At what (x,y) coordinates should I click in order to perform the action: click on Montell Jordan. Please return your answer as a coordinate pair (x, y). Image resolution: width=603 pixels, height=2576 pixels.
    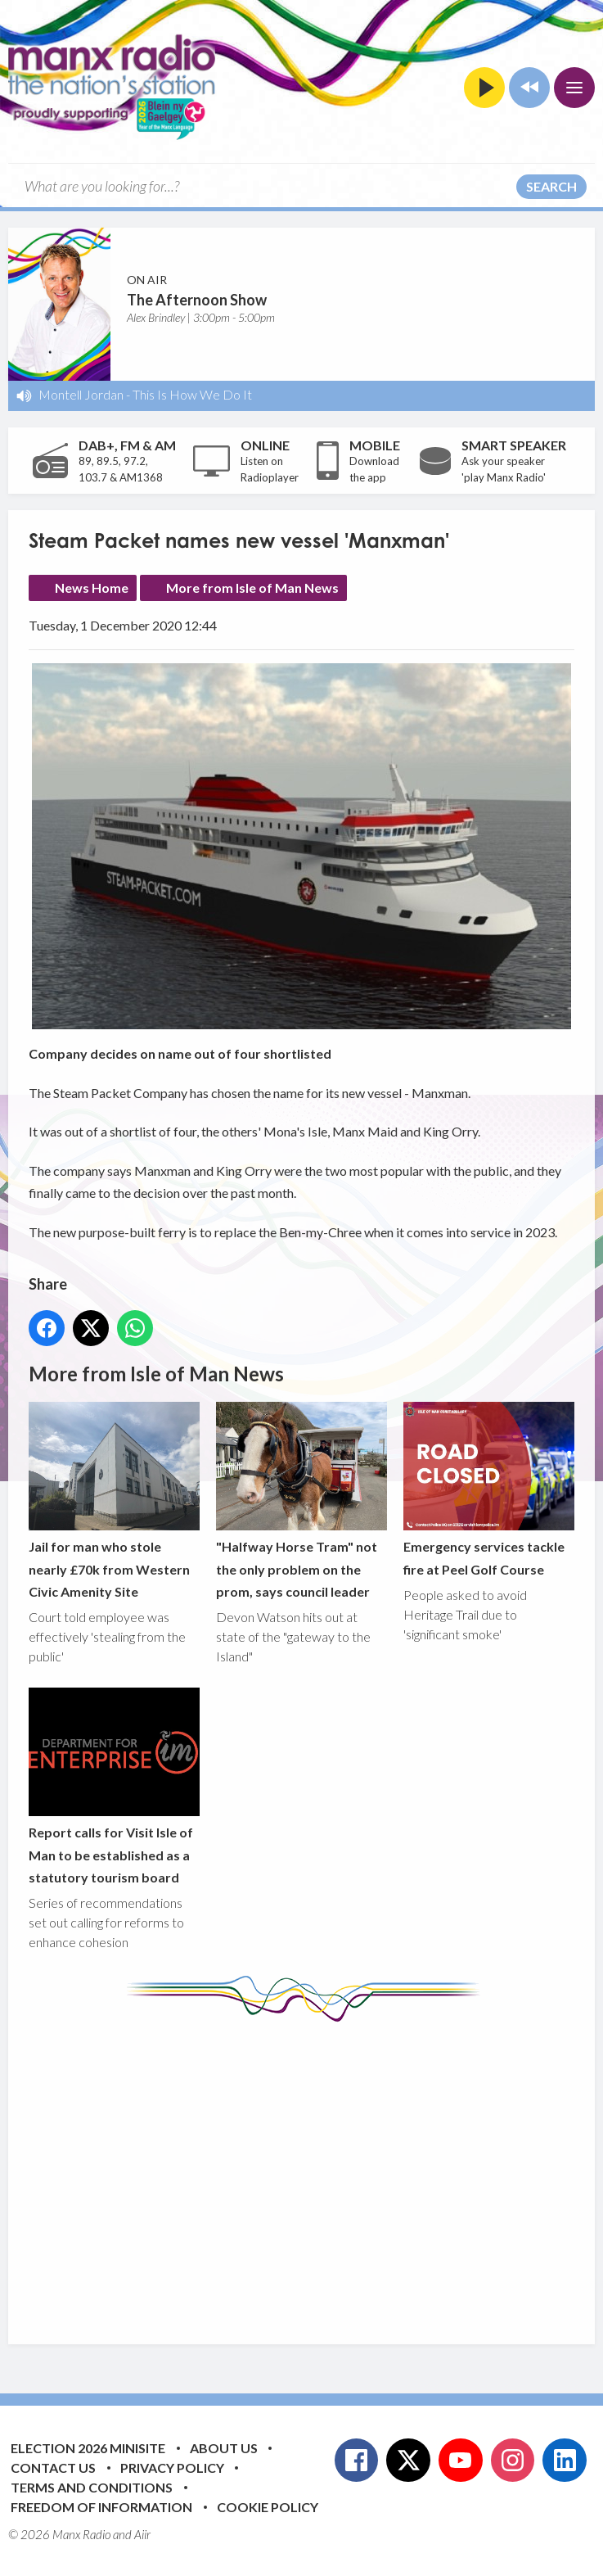
    Looking at the image, I should click on (81, 394).